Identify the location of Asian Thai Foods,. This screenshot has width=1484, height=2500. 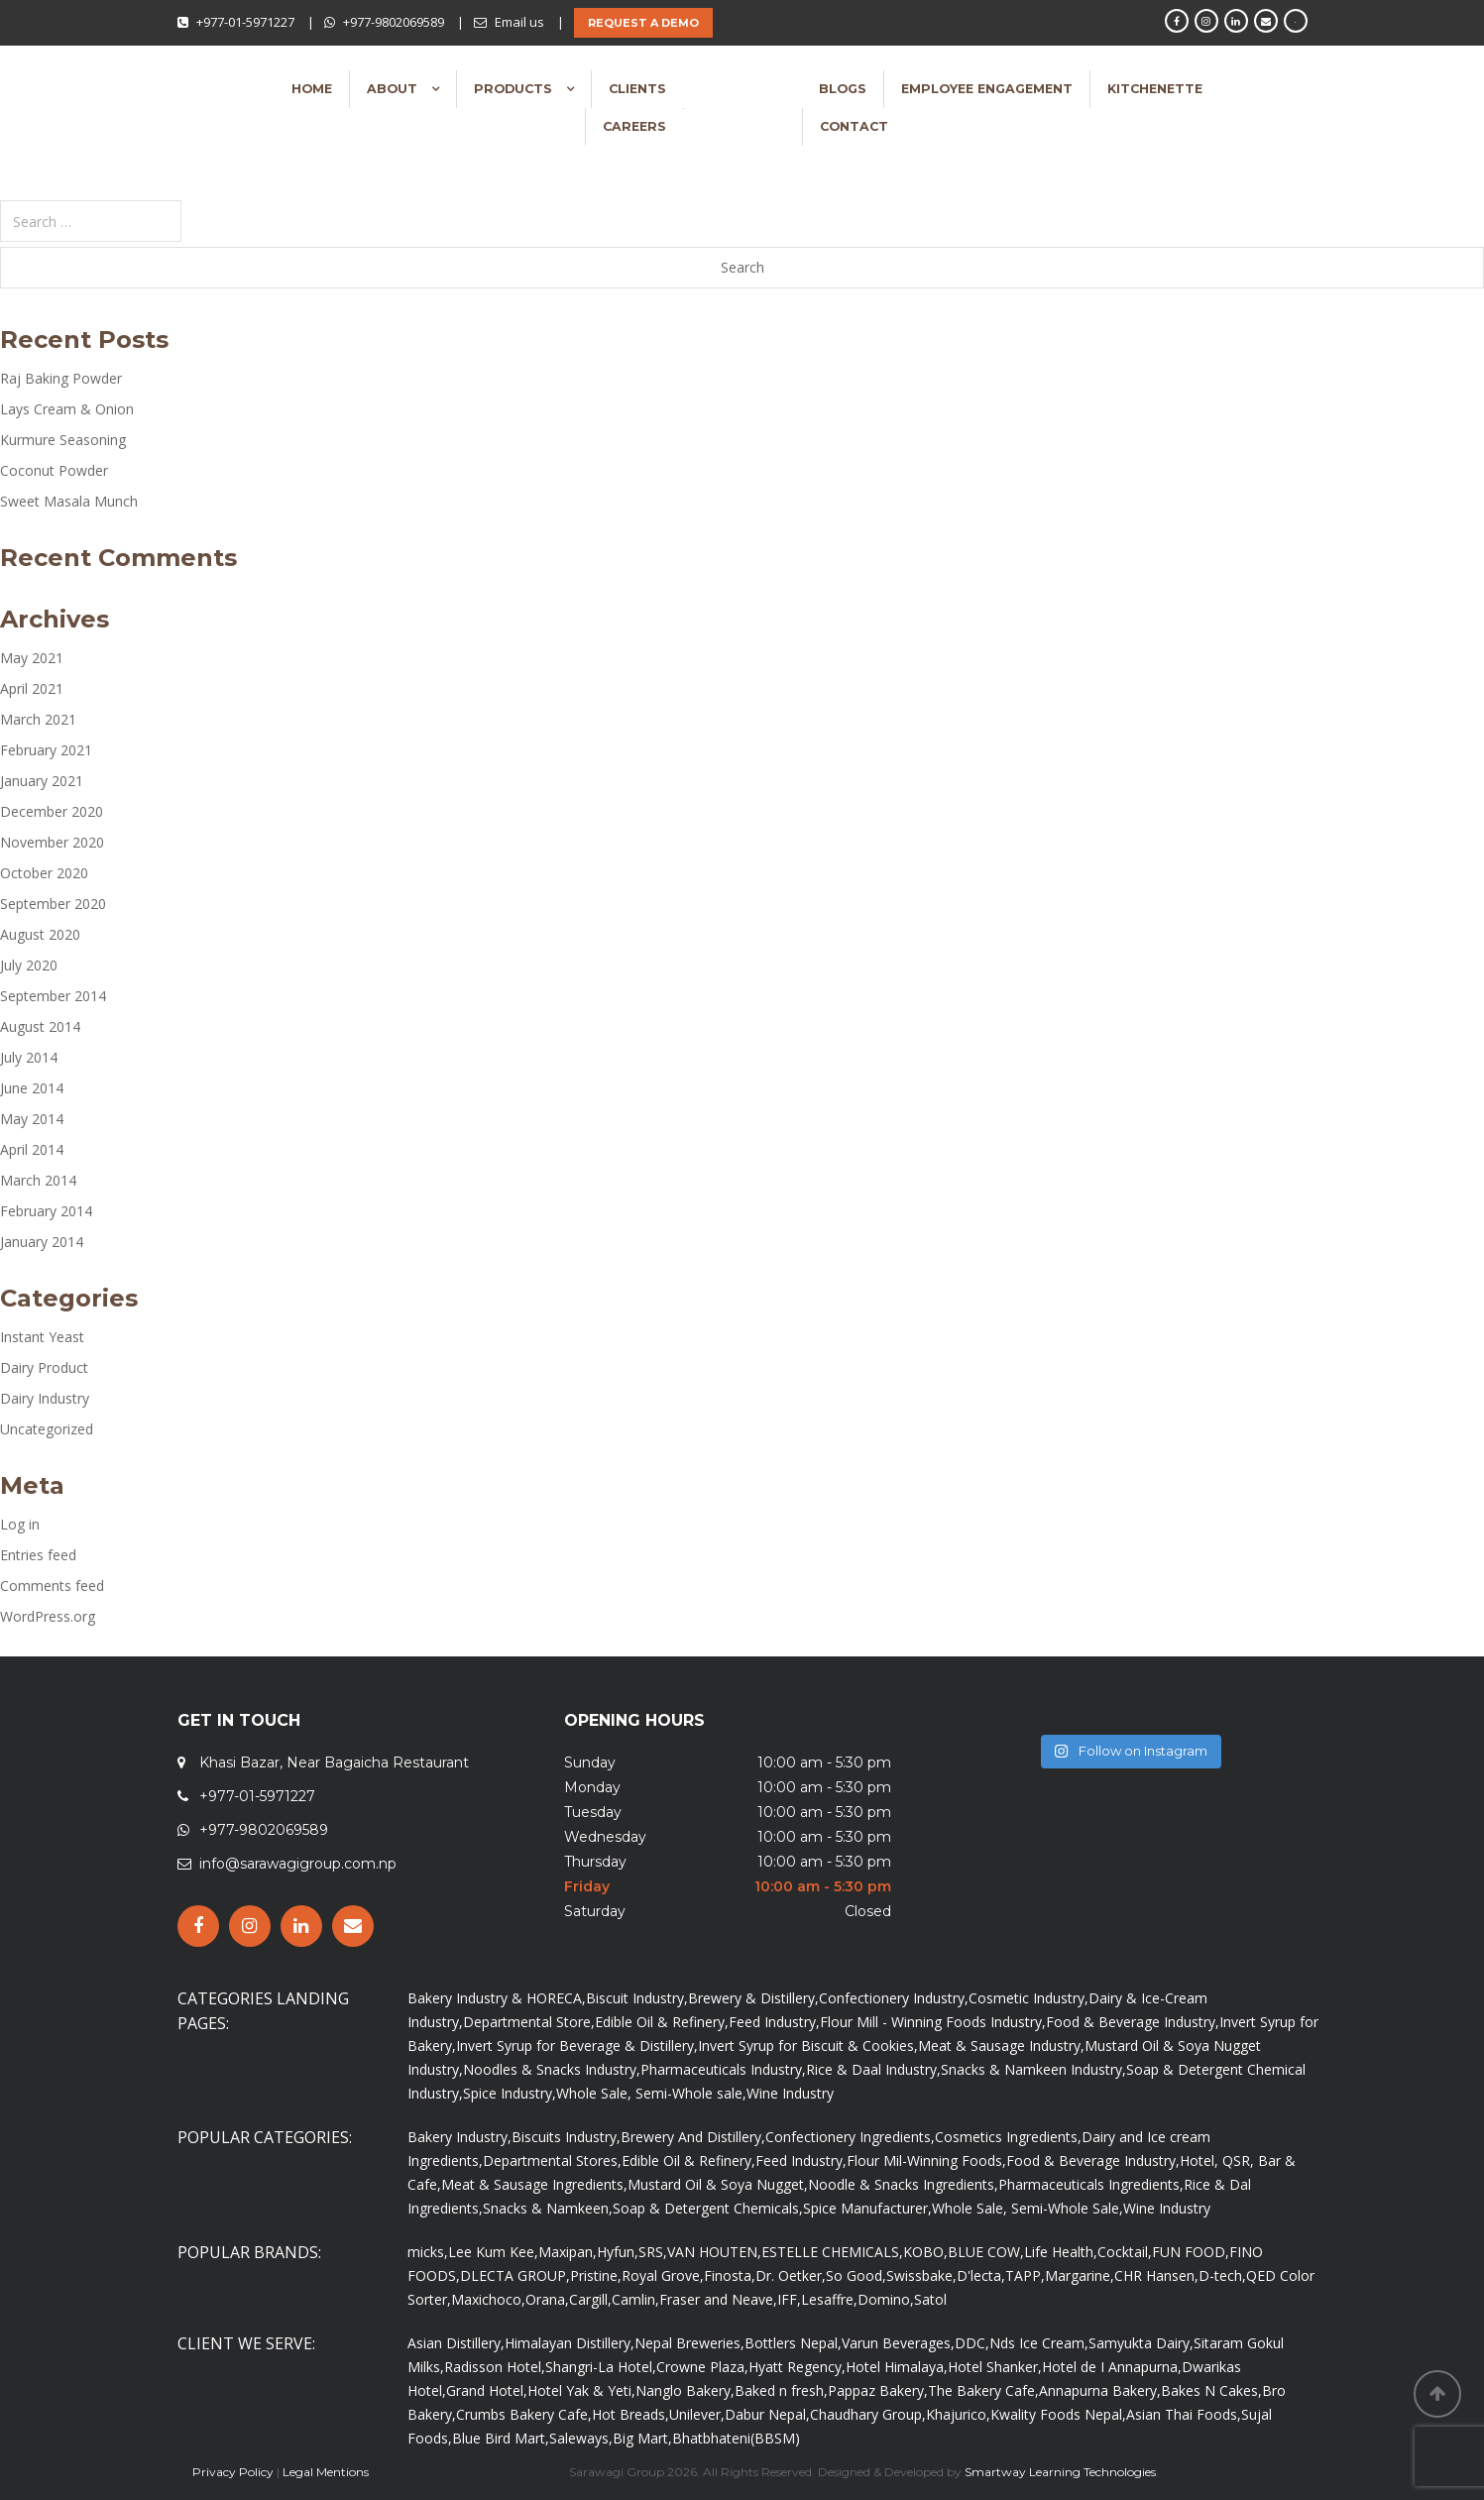
(1183, 2414).